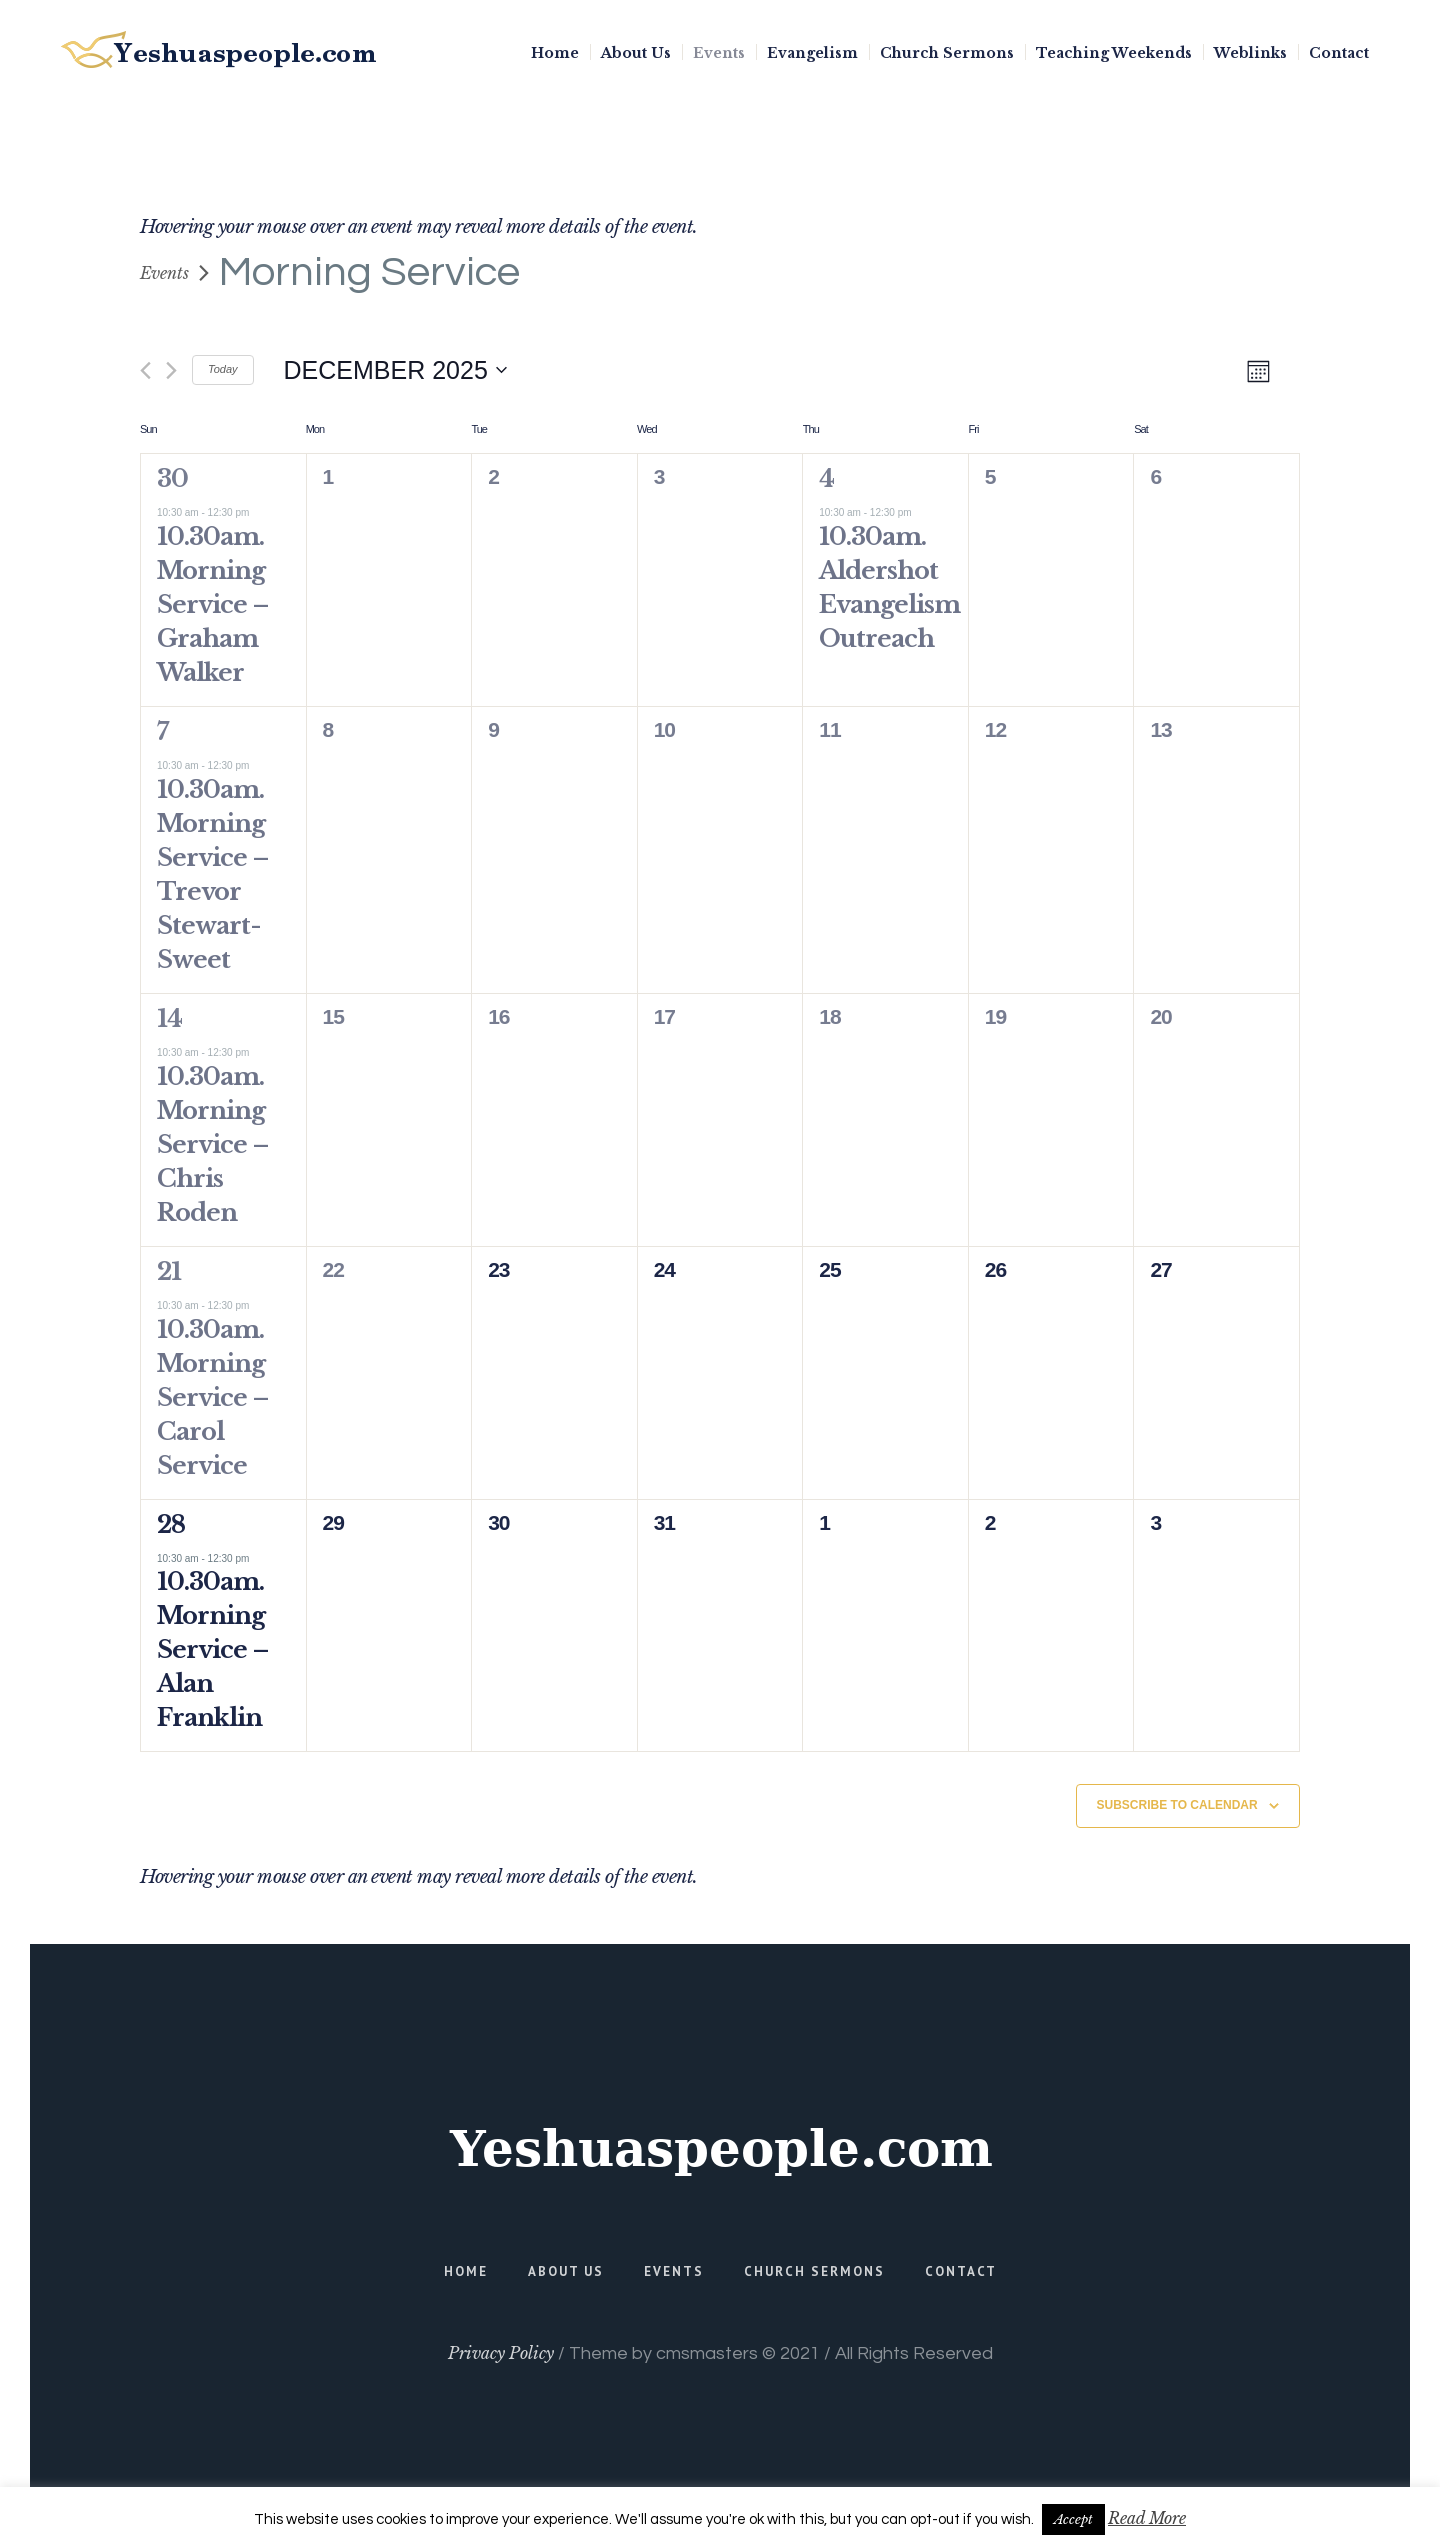  What do you see at coordinates (164, 273) in the screenshot?
I see `Events` at bounding box center [164, 273].